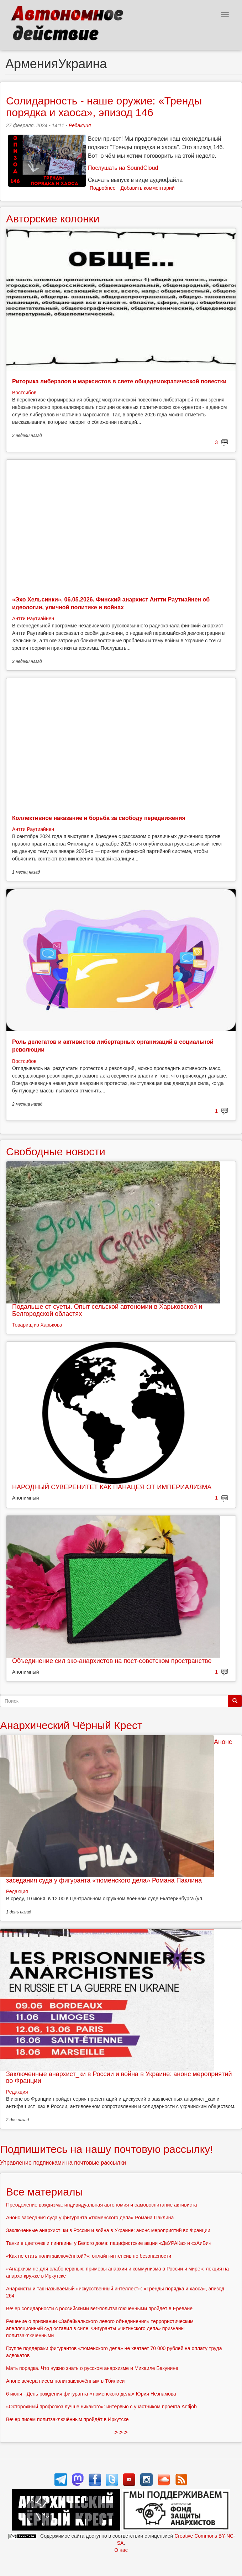 The image size is (242, 2576). I want to click on «Осторожный профсоюз лучше никакого»: интервью с участником проекта Antijob, so click(101, 2406).